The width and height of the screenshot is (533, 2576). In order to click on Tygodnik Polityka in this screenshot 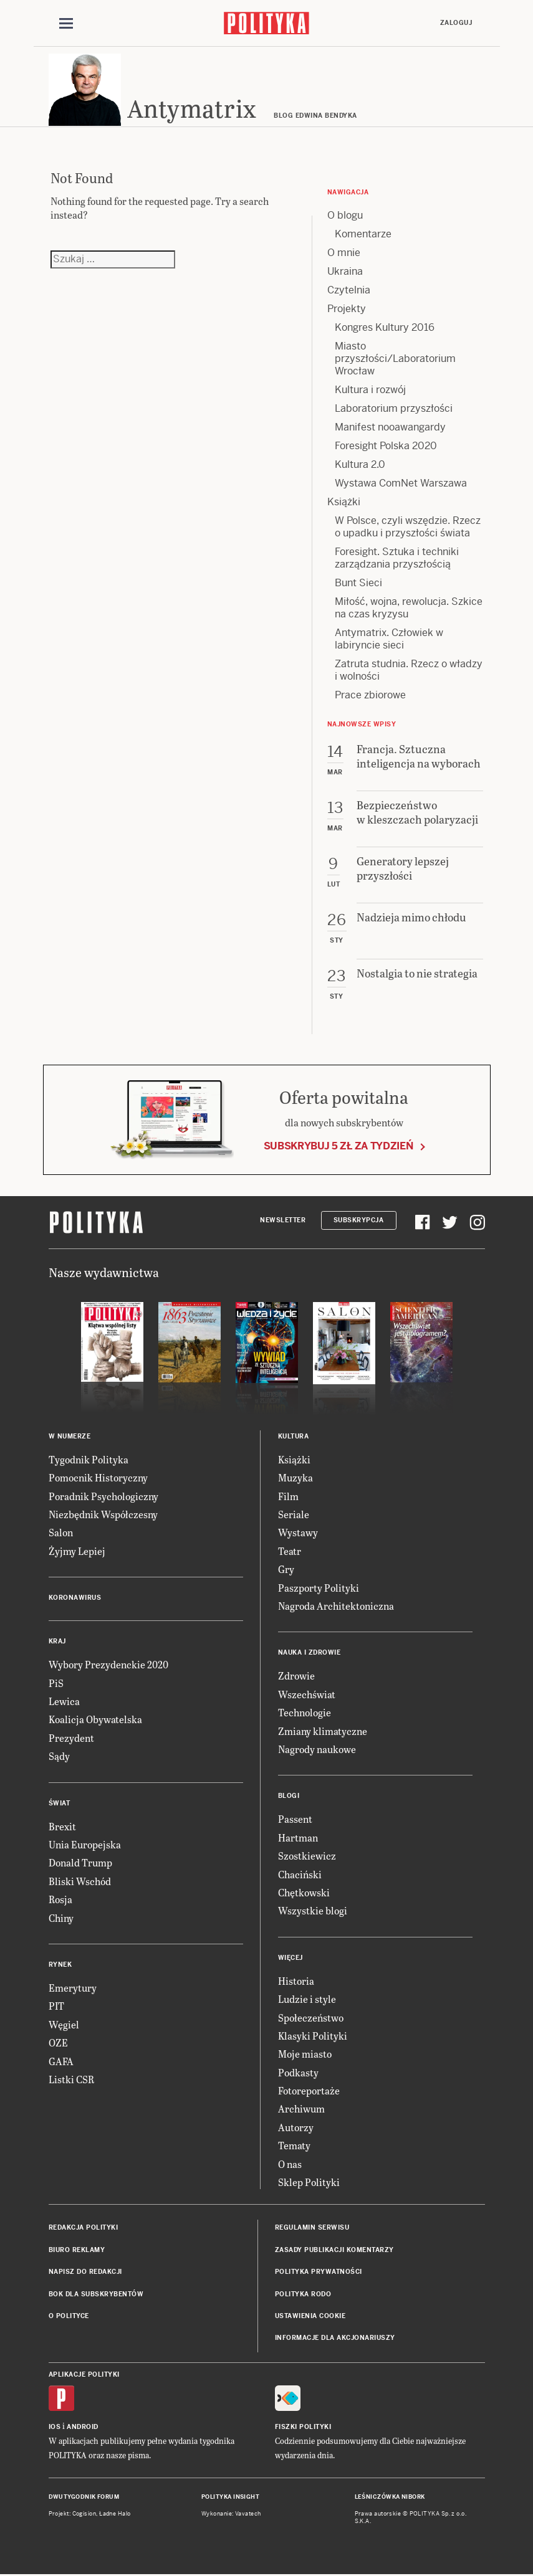, I will do `click(88, 1461)`.